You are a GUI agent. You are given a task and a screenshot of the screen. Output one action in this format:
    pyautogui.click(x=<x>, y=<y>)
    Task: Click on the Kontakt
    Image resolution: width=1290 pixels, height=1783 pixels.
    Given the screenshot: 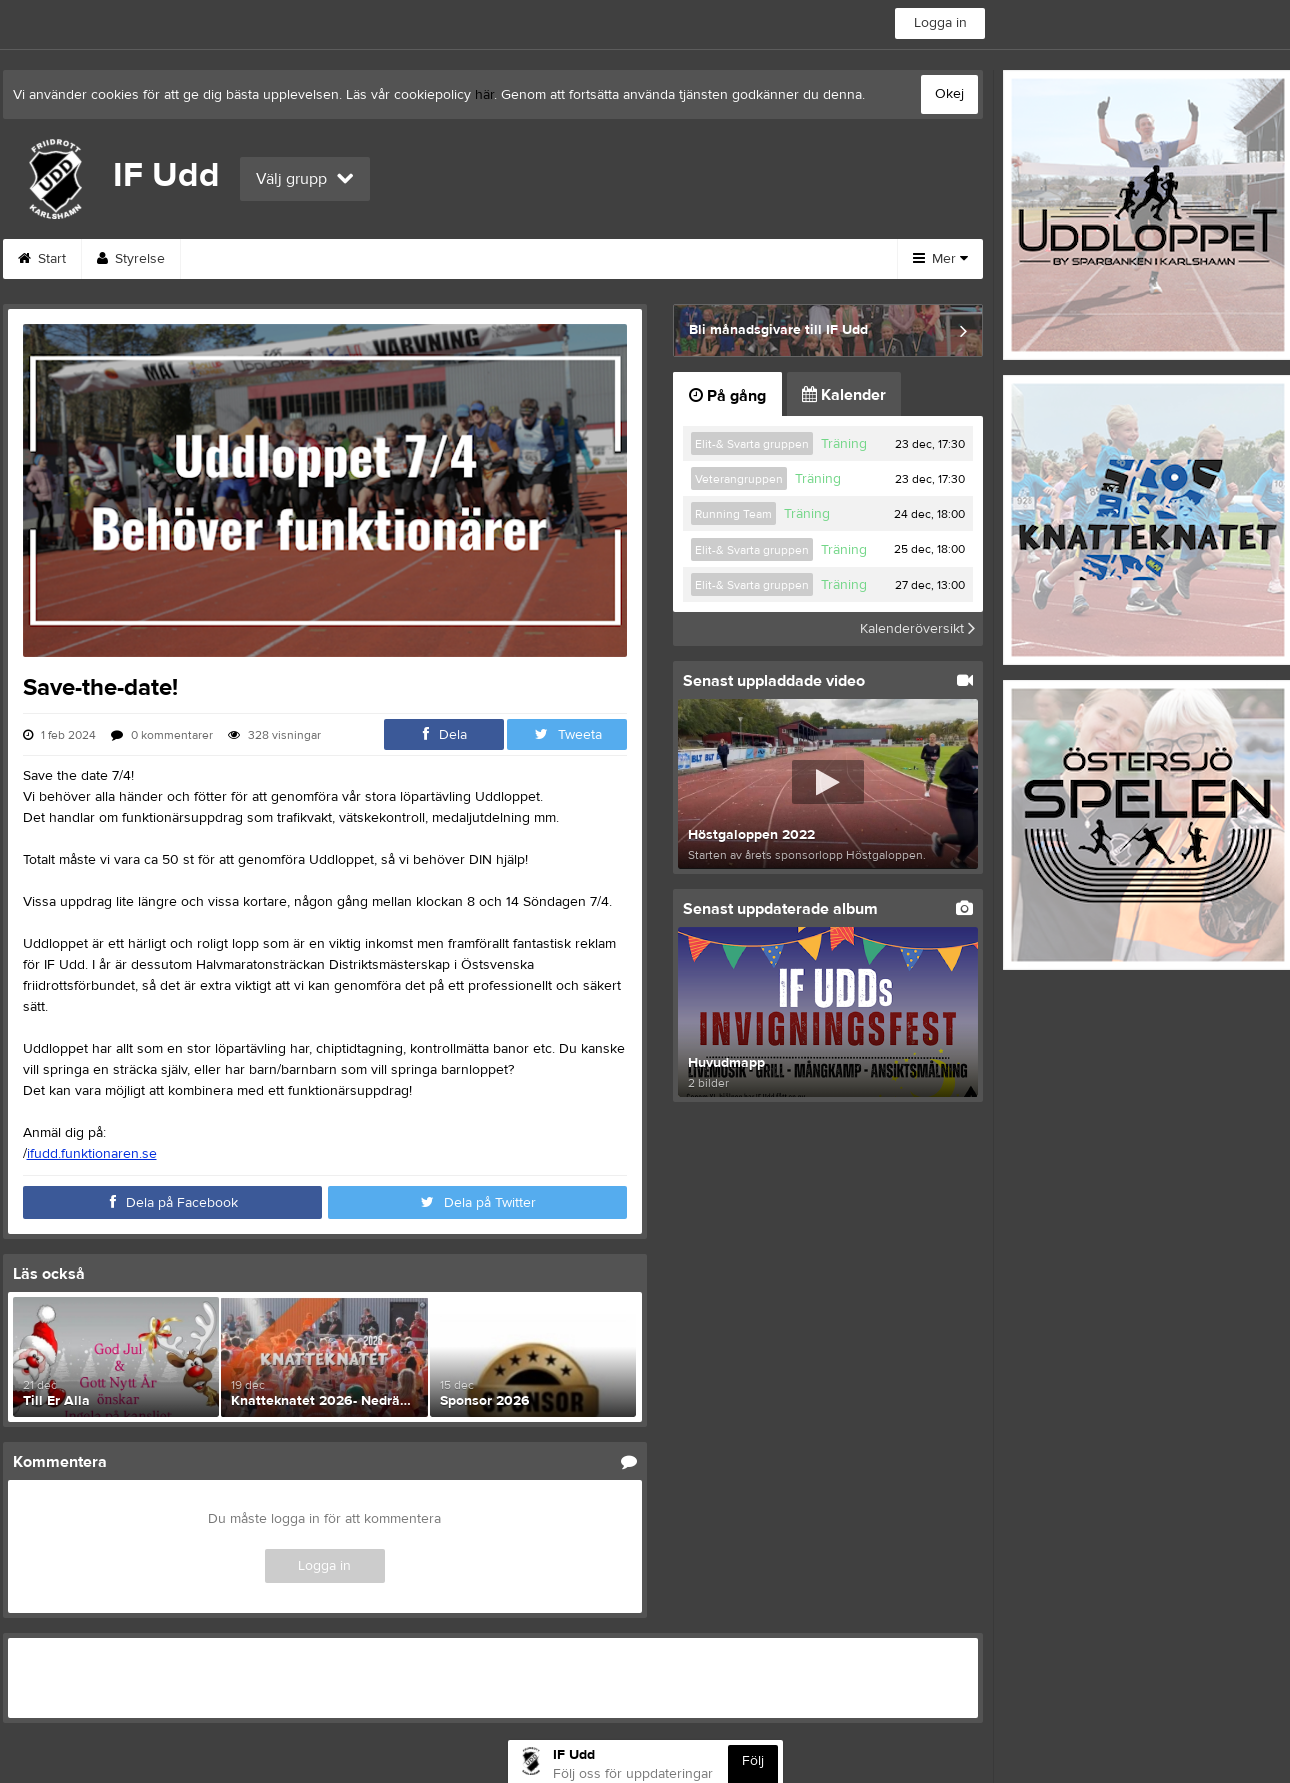 What is the action you would take?
    pyautogui.click(x=526, y=259)
    